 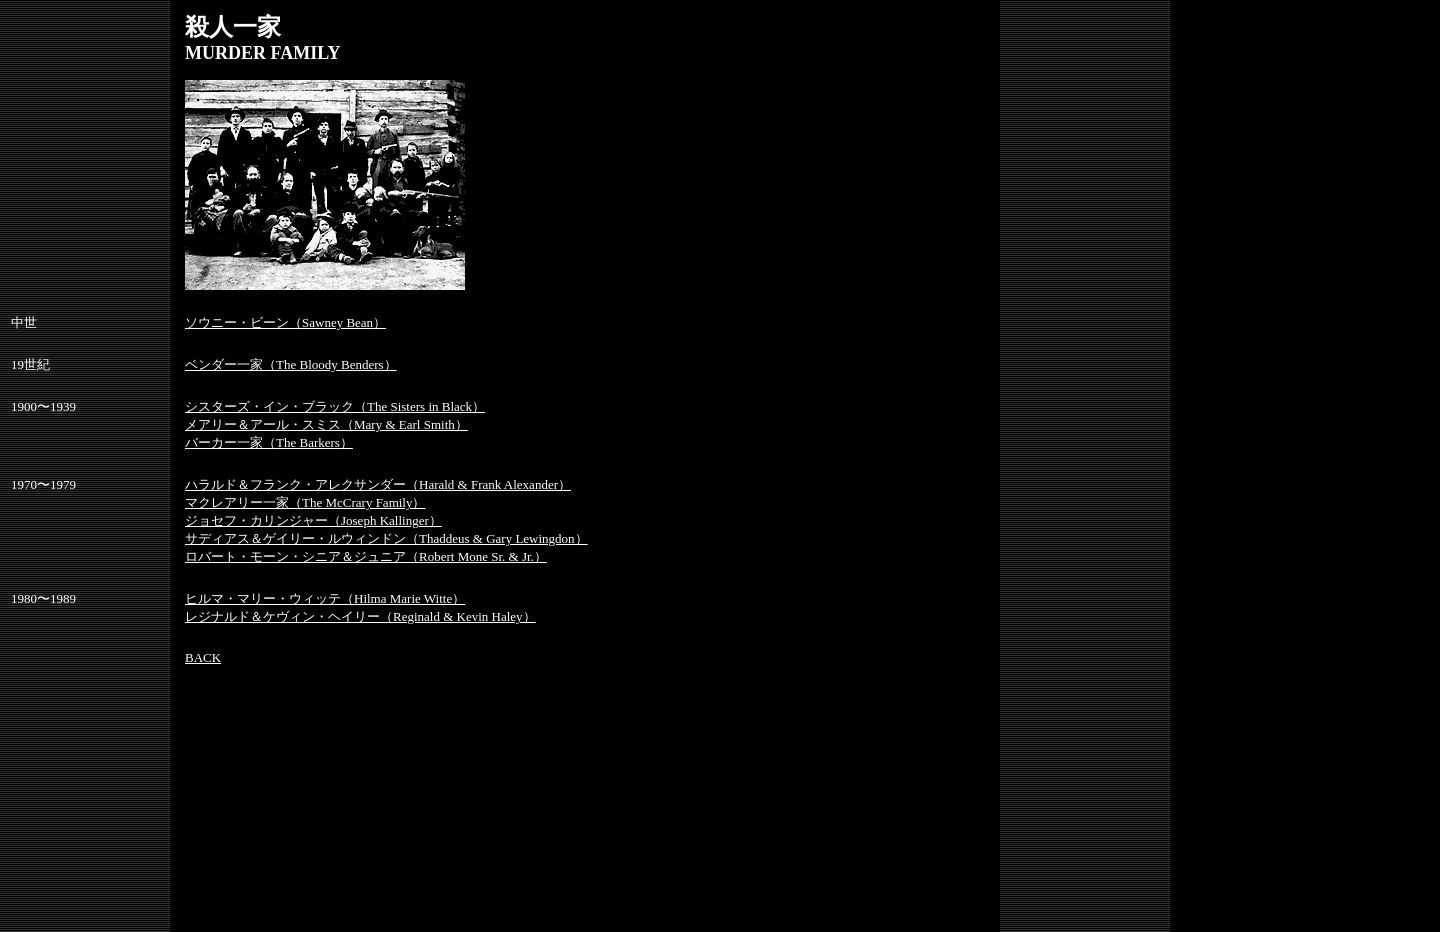 I want to click on ベンダー一家（The Bloody Benders）, so click(x=291, y=364).